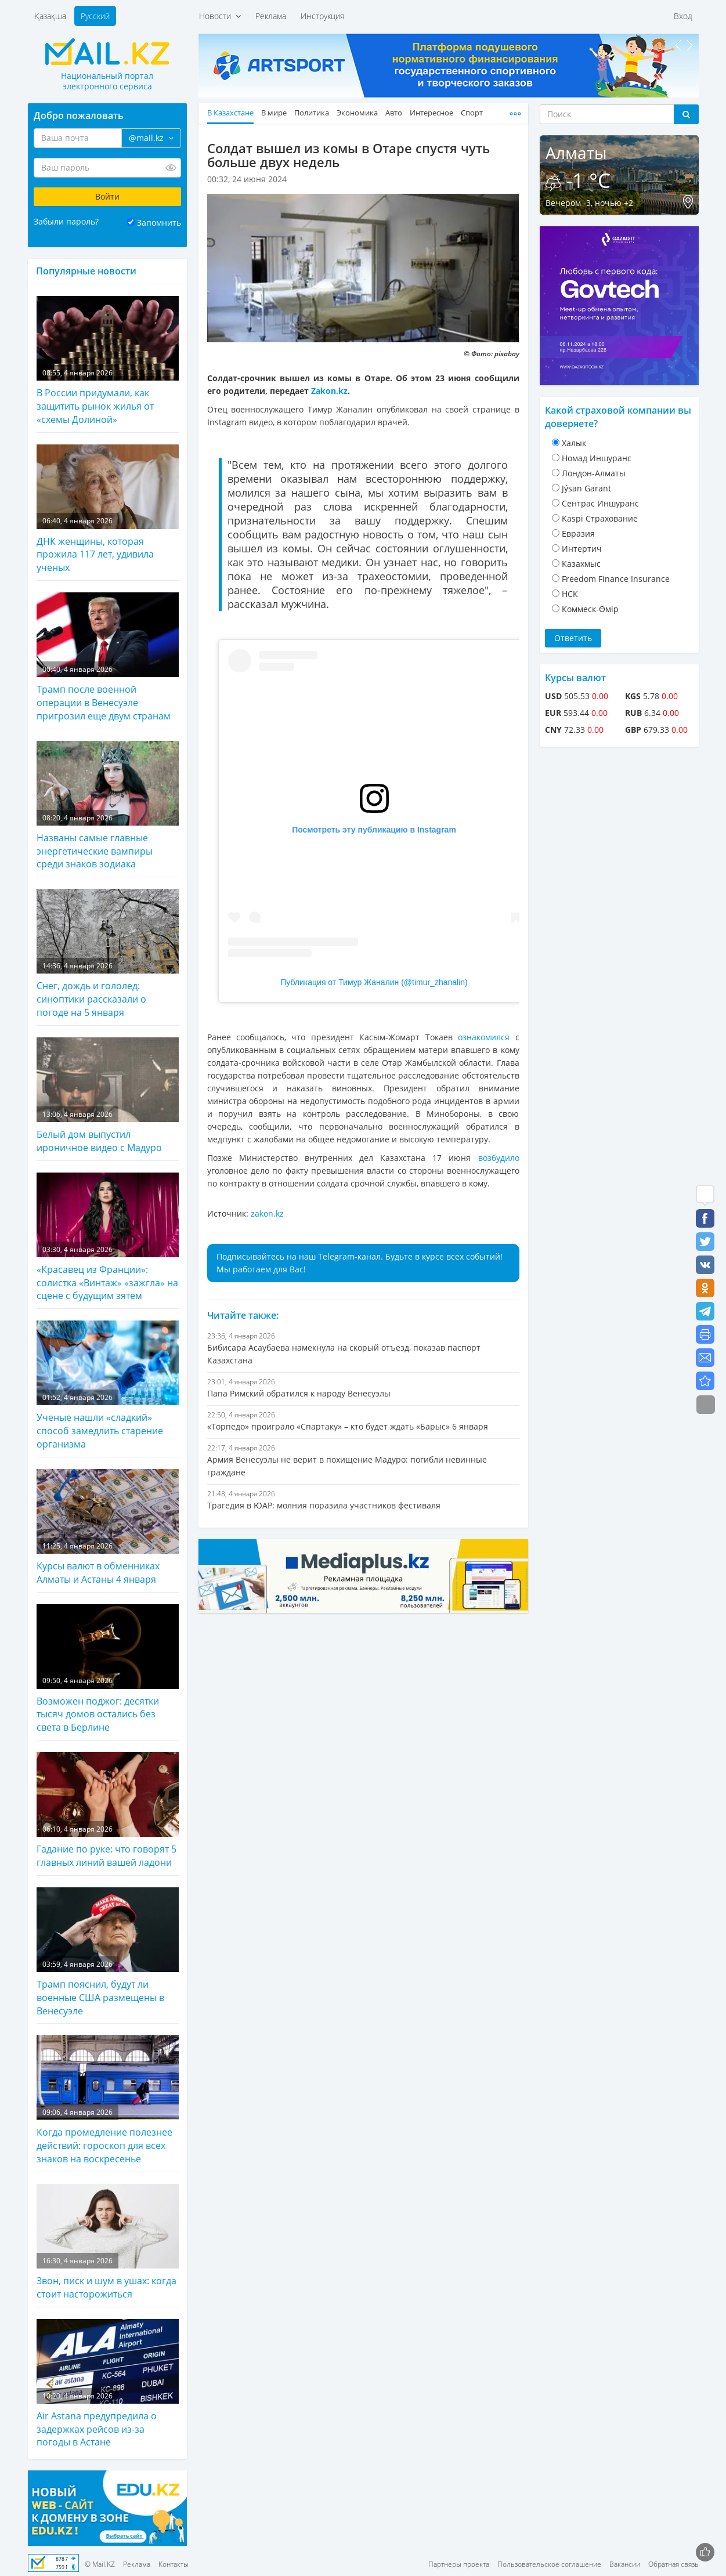  Describe the element at coordinates (549, 2564) in the screenshot. I see `Пользовательское соглашение` at that location.